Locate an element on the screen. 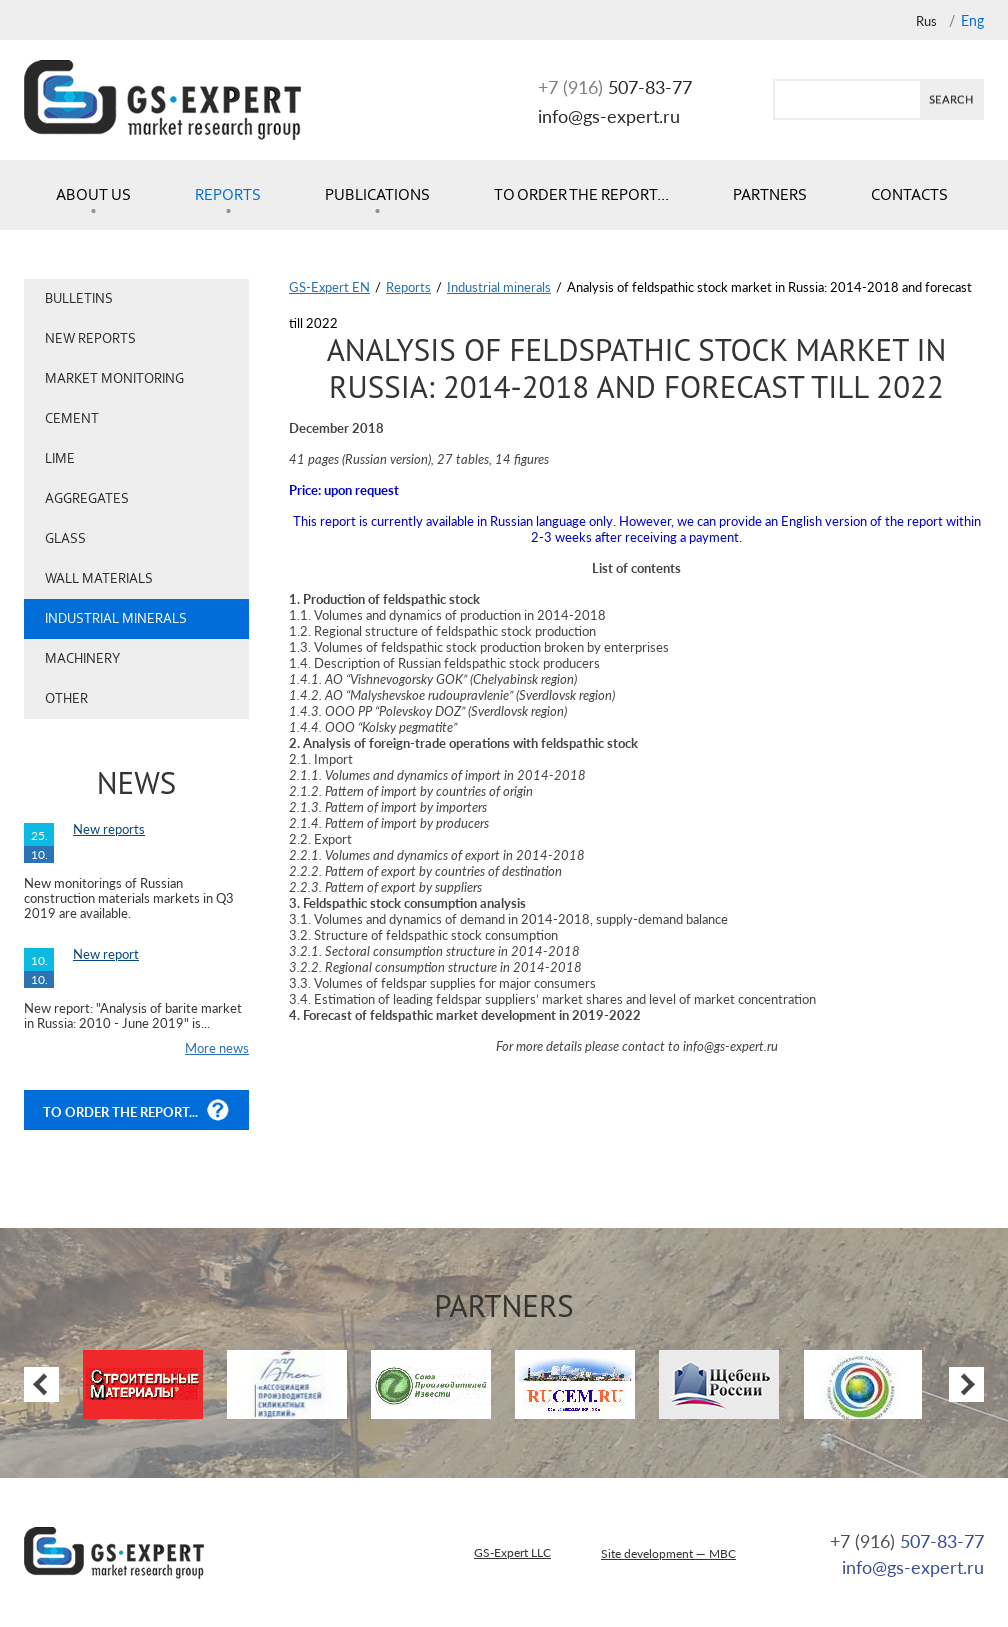  Industrial minerals is located at coordinates (116, 618).